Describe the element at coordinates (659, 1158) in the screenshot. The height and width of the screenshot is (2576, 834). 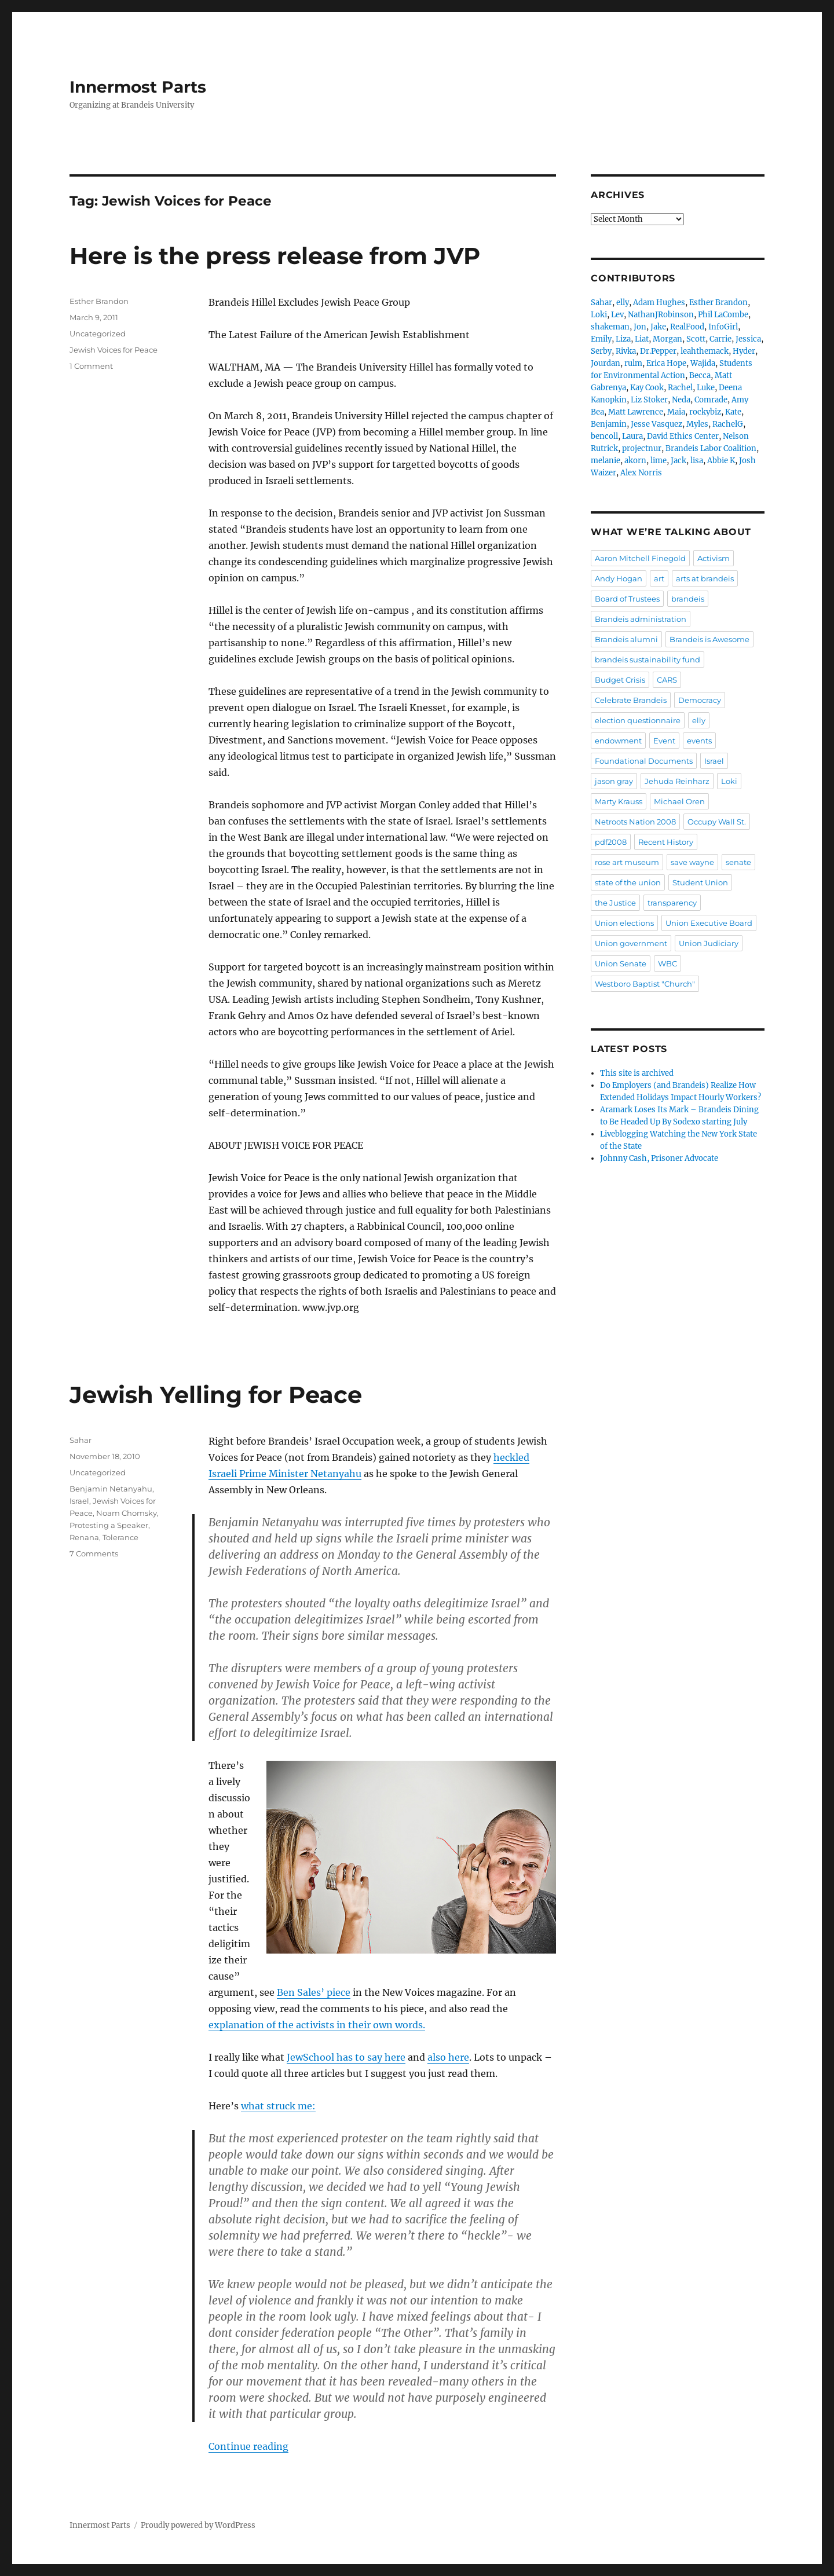
I see `Johnny Cash, Prisoner Advocate` at that location.